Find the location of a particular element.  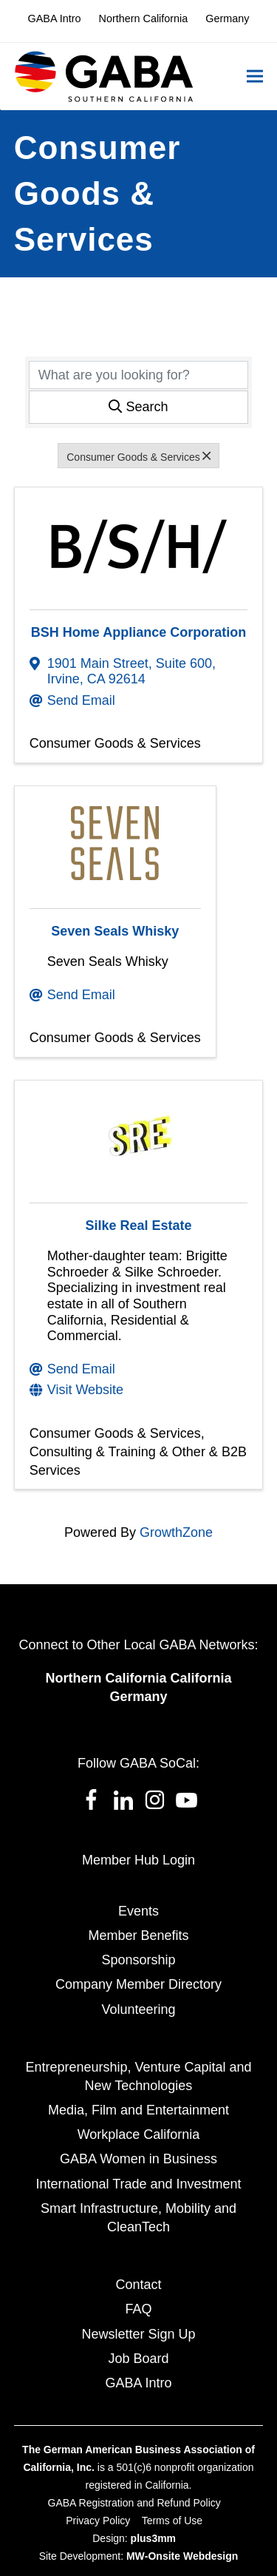

Sponsorship is located at coordinates (138, 1960).